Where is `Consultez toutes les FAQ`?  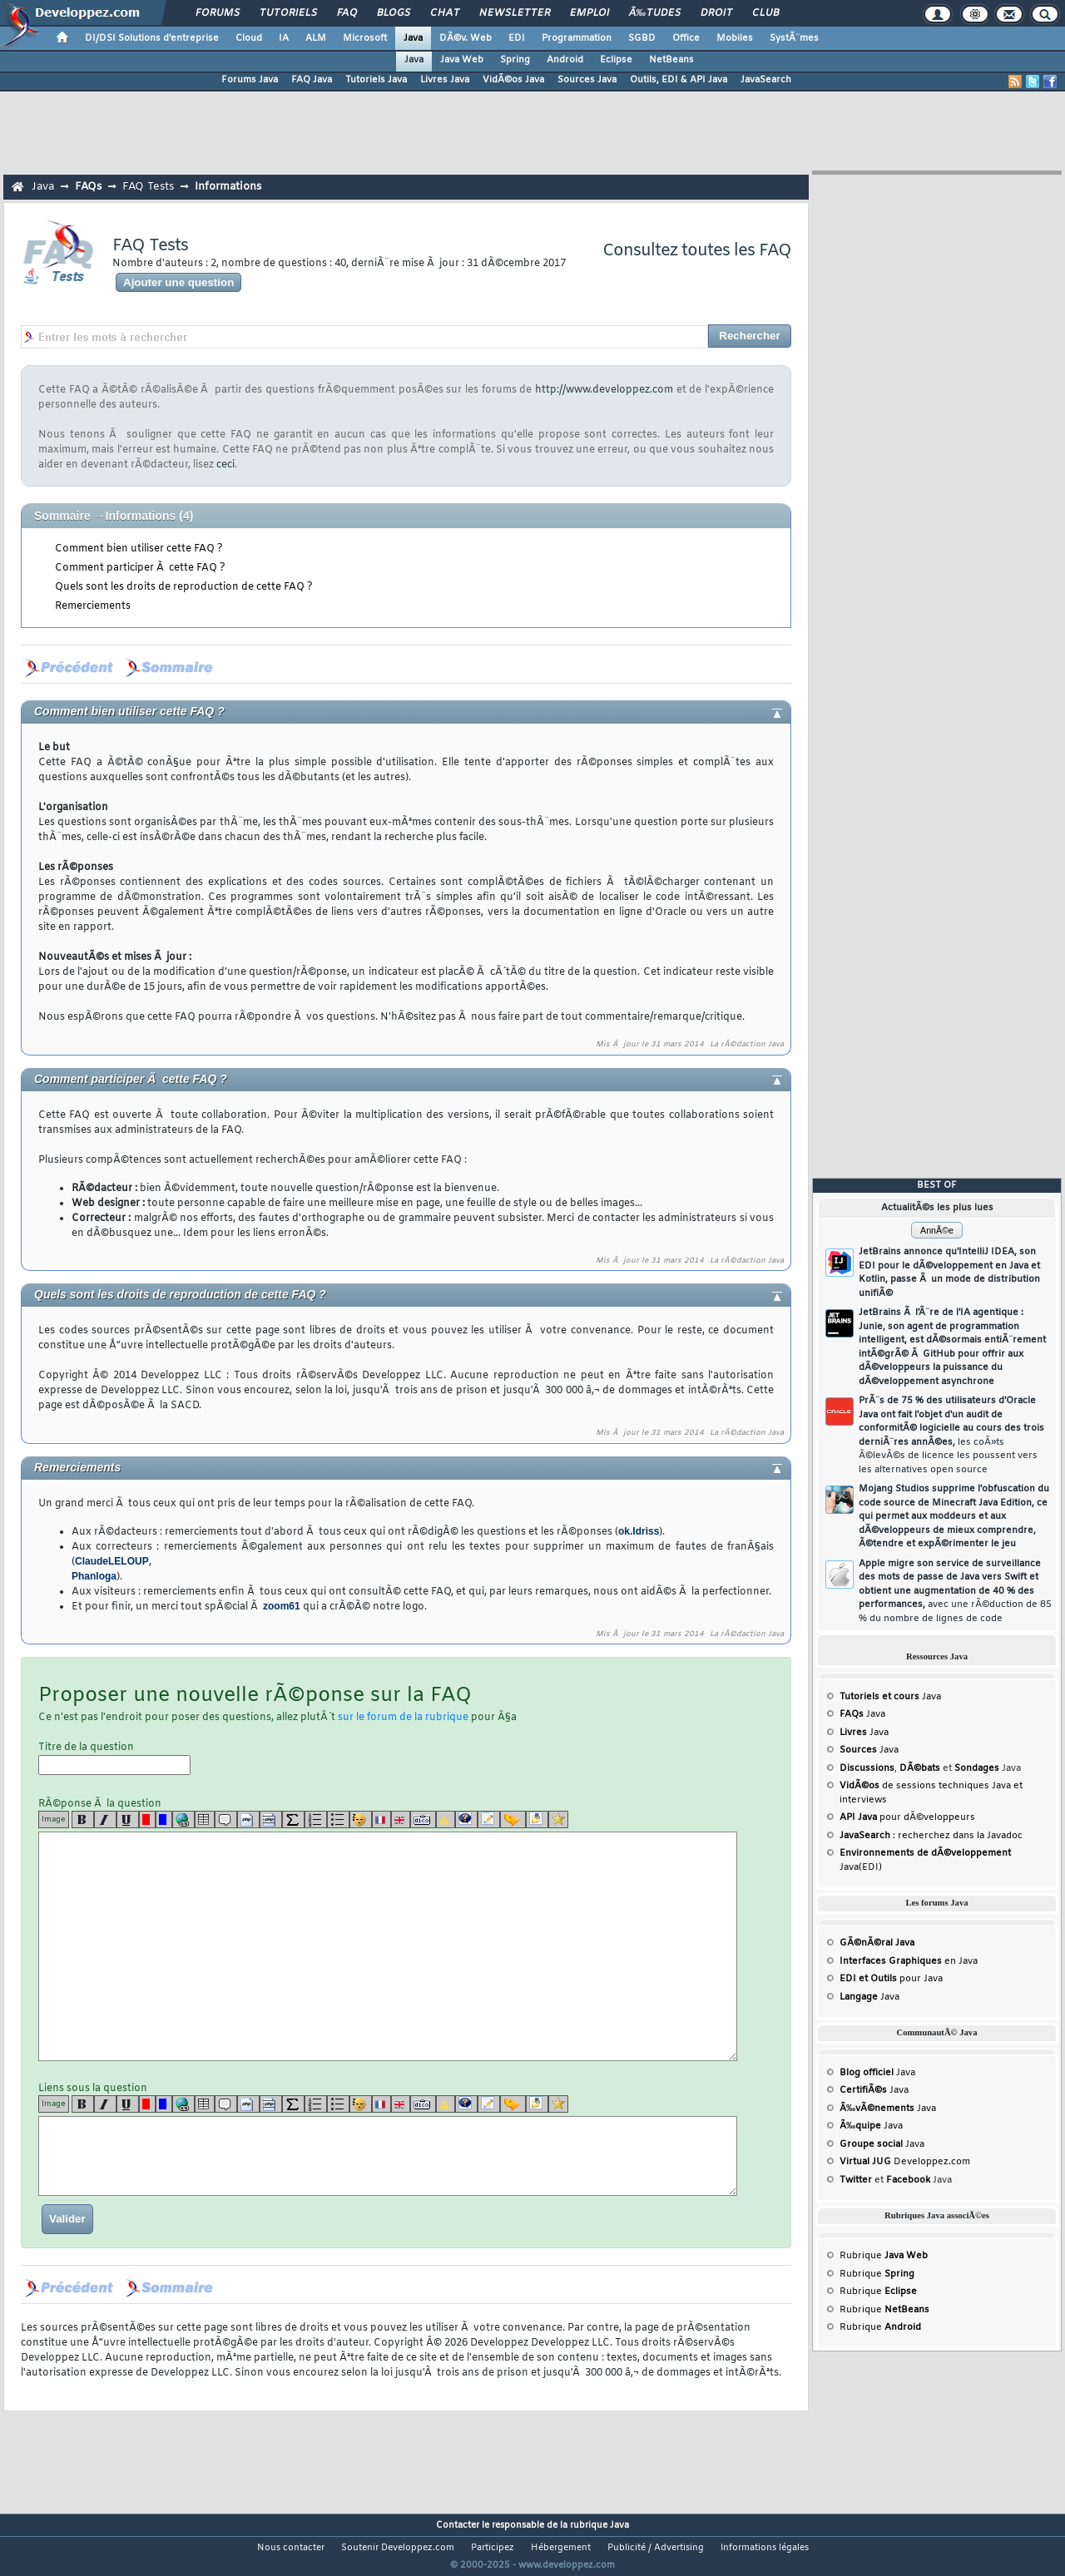 Consultez toutes les FAQ is located at coordinates (696, 251).